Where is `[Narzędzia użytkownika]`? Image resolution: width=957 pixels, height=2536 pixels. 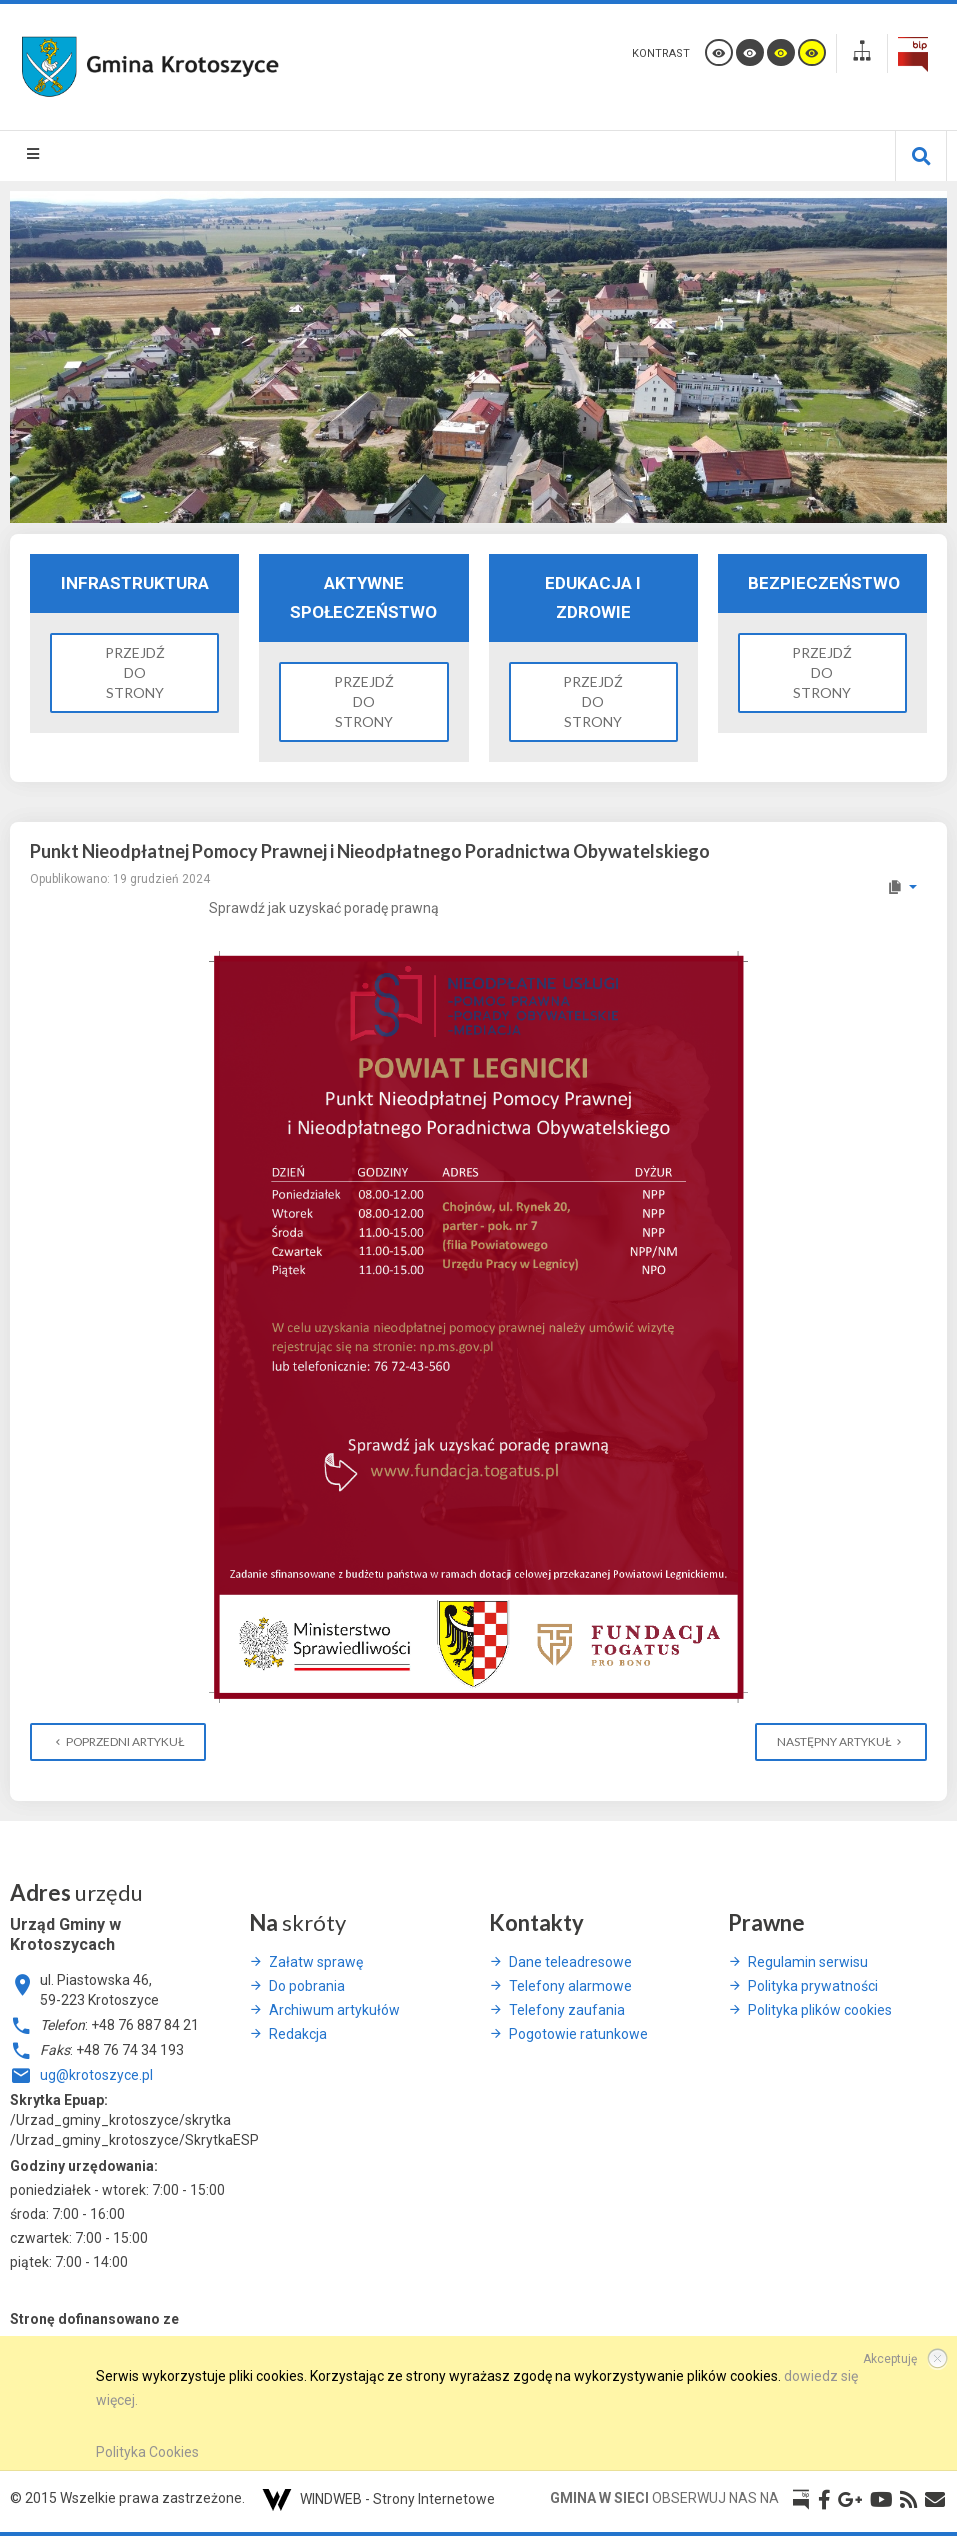 [Narzędzia użytkownika] is located at coordinates (901, 887).